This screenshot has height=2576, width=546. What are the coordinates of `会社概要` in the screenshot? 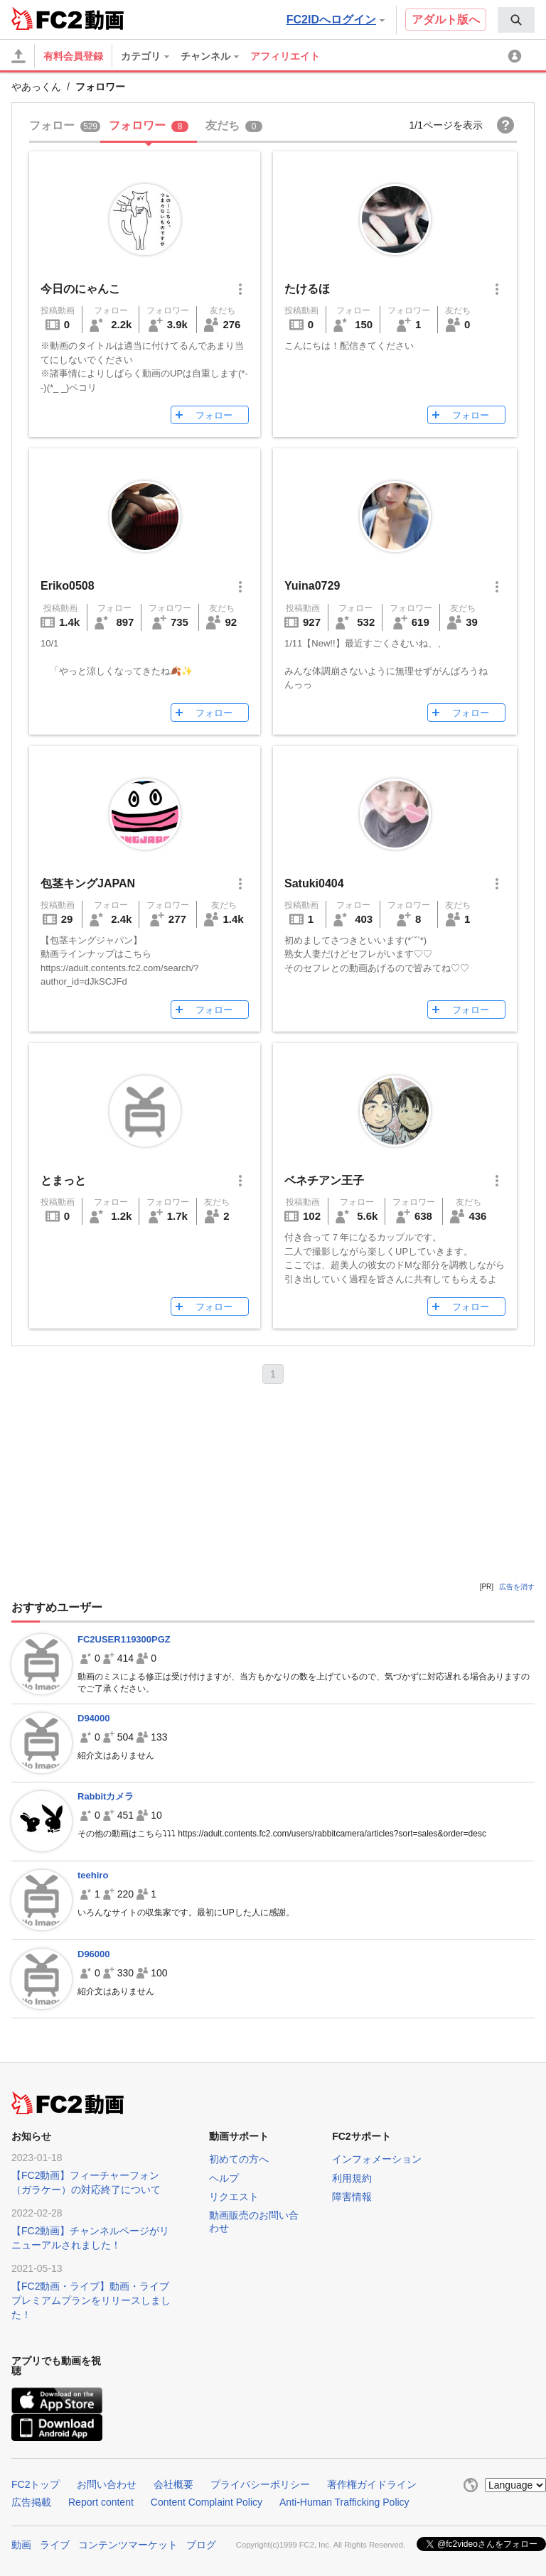 It's located at (173, 2484).